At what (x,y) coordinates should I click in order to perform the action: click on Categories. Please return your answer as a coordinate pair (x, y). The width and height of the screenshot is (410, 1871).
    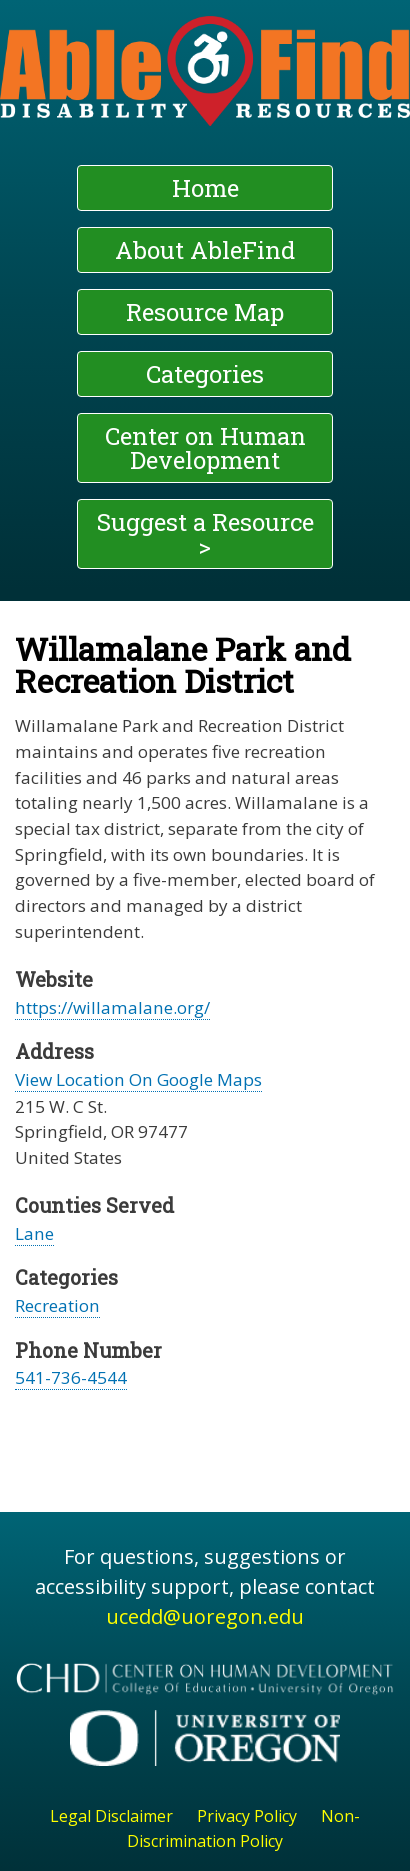
    Looking at the image, I should click on (205, 374).